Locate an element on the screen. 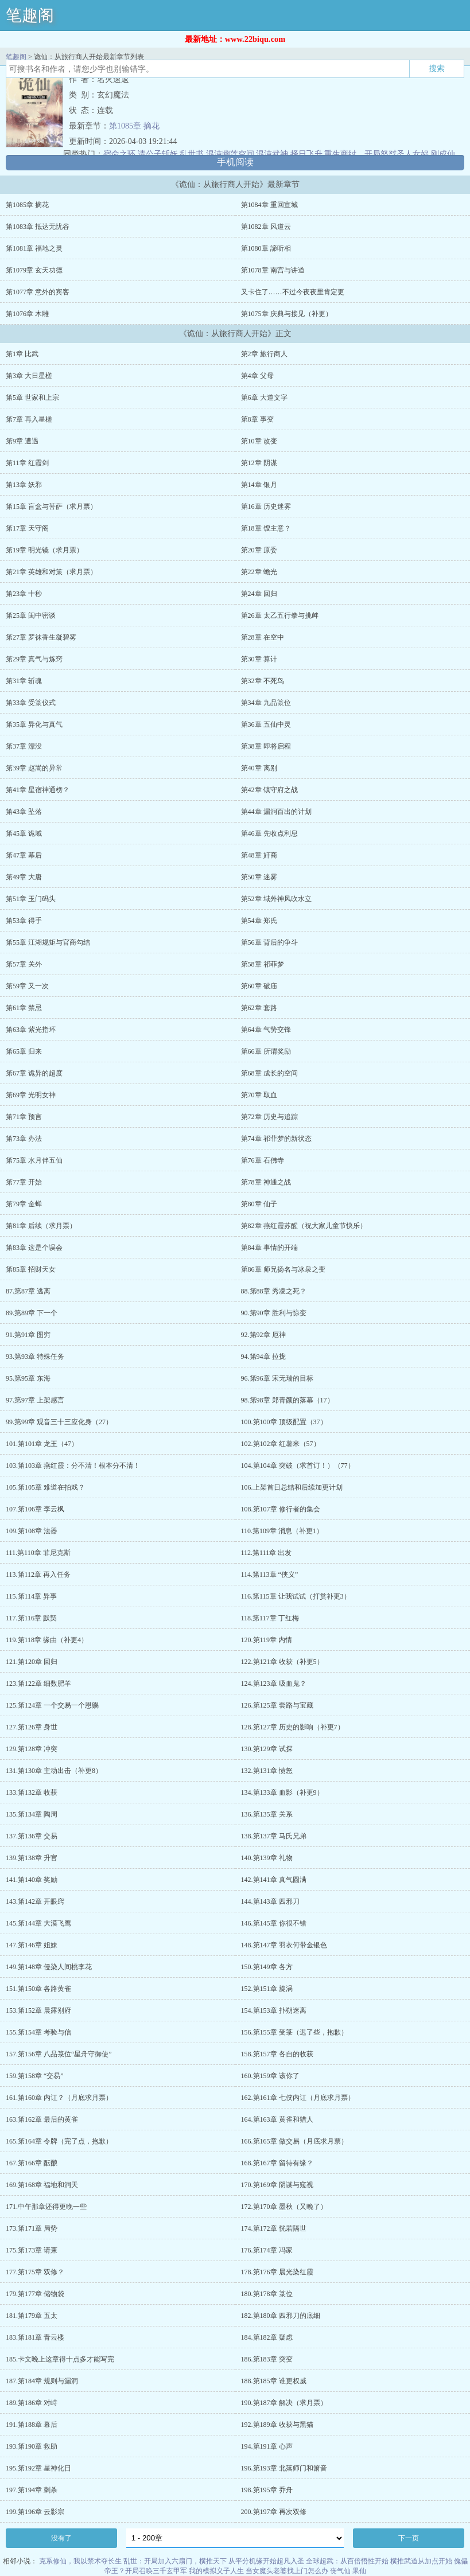  乱世：开局加入六扇门，横推天下 is located at coordinates (175, 2561).